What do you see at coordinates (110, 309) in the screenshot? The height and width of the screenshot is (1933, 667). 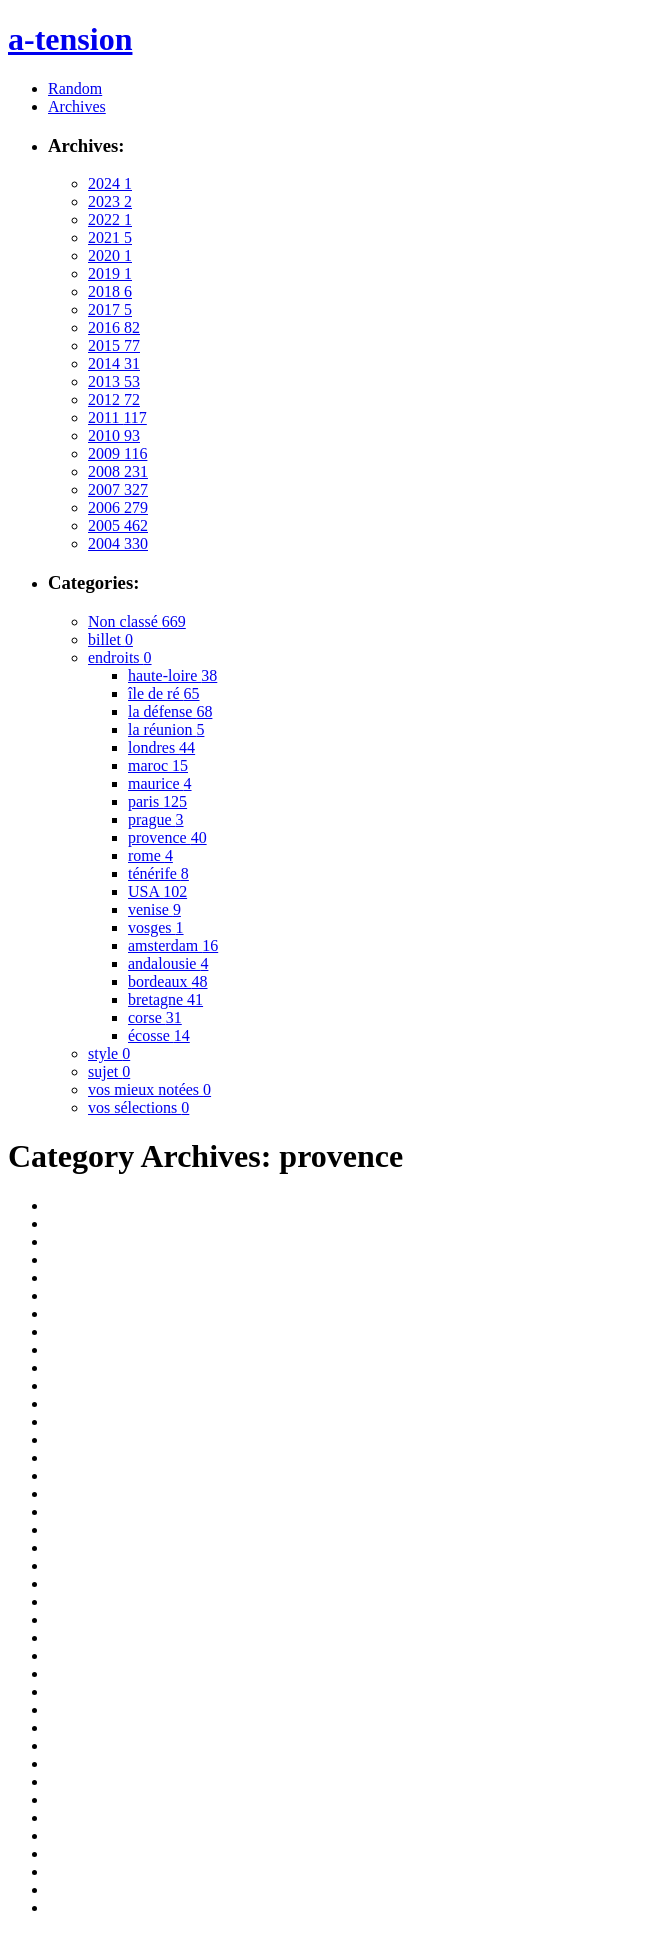 I see `2017` at bounding box center [110, 309].